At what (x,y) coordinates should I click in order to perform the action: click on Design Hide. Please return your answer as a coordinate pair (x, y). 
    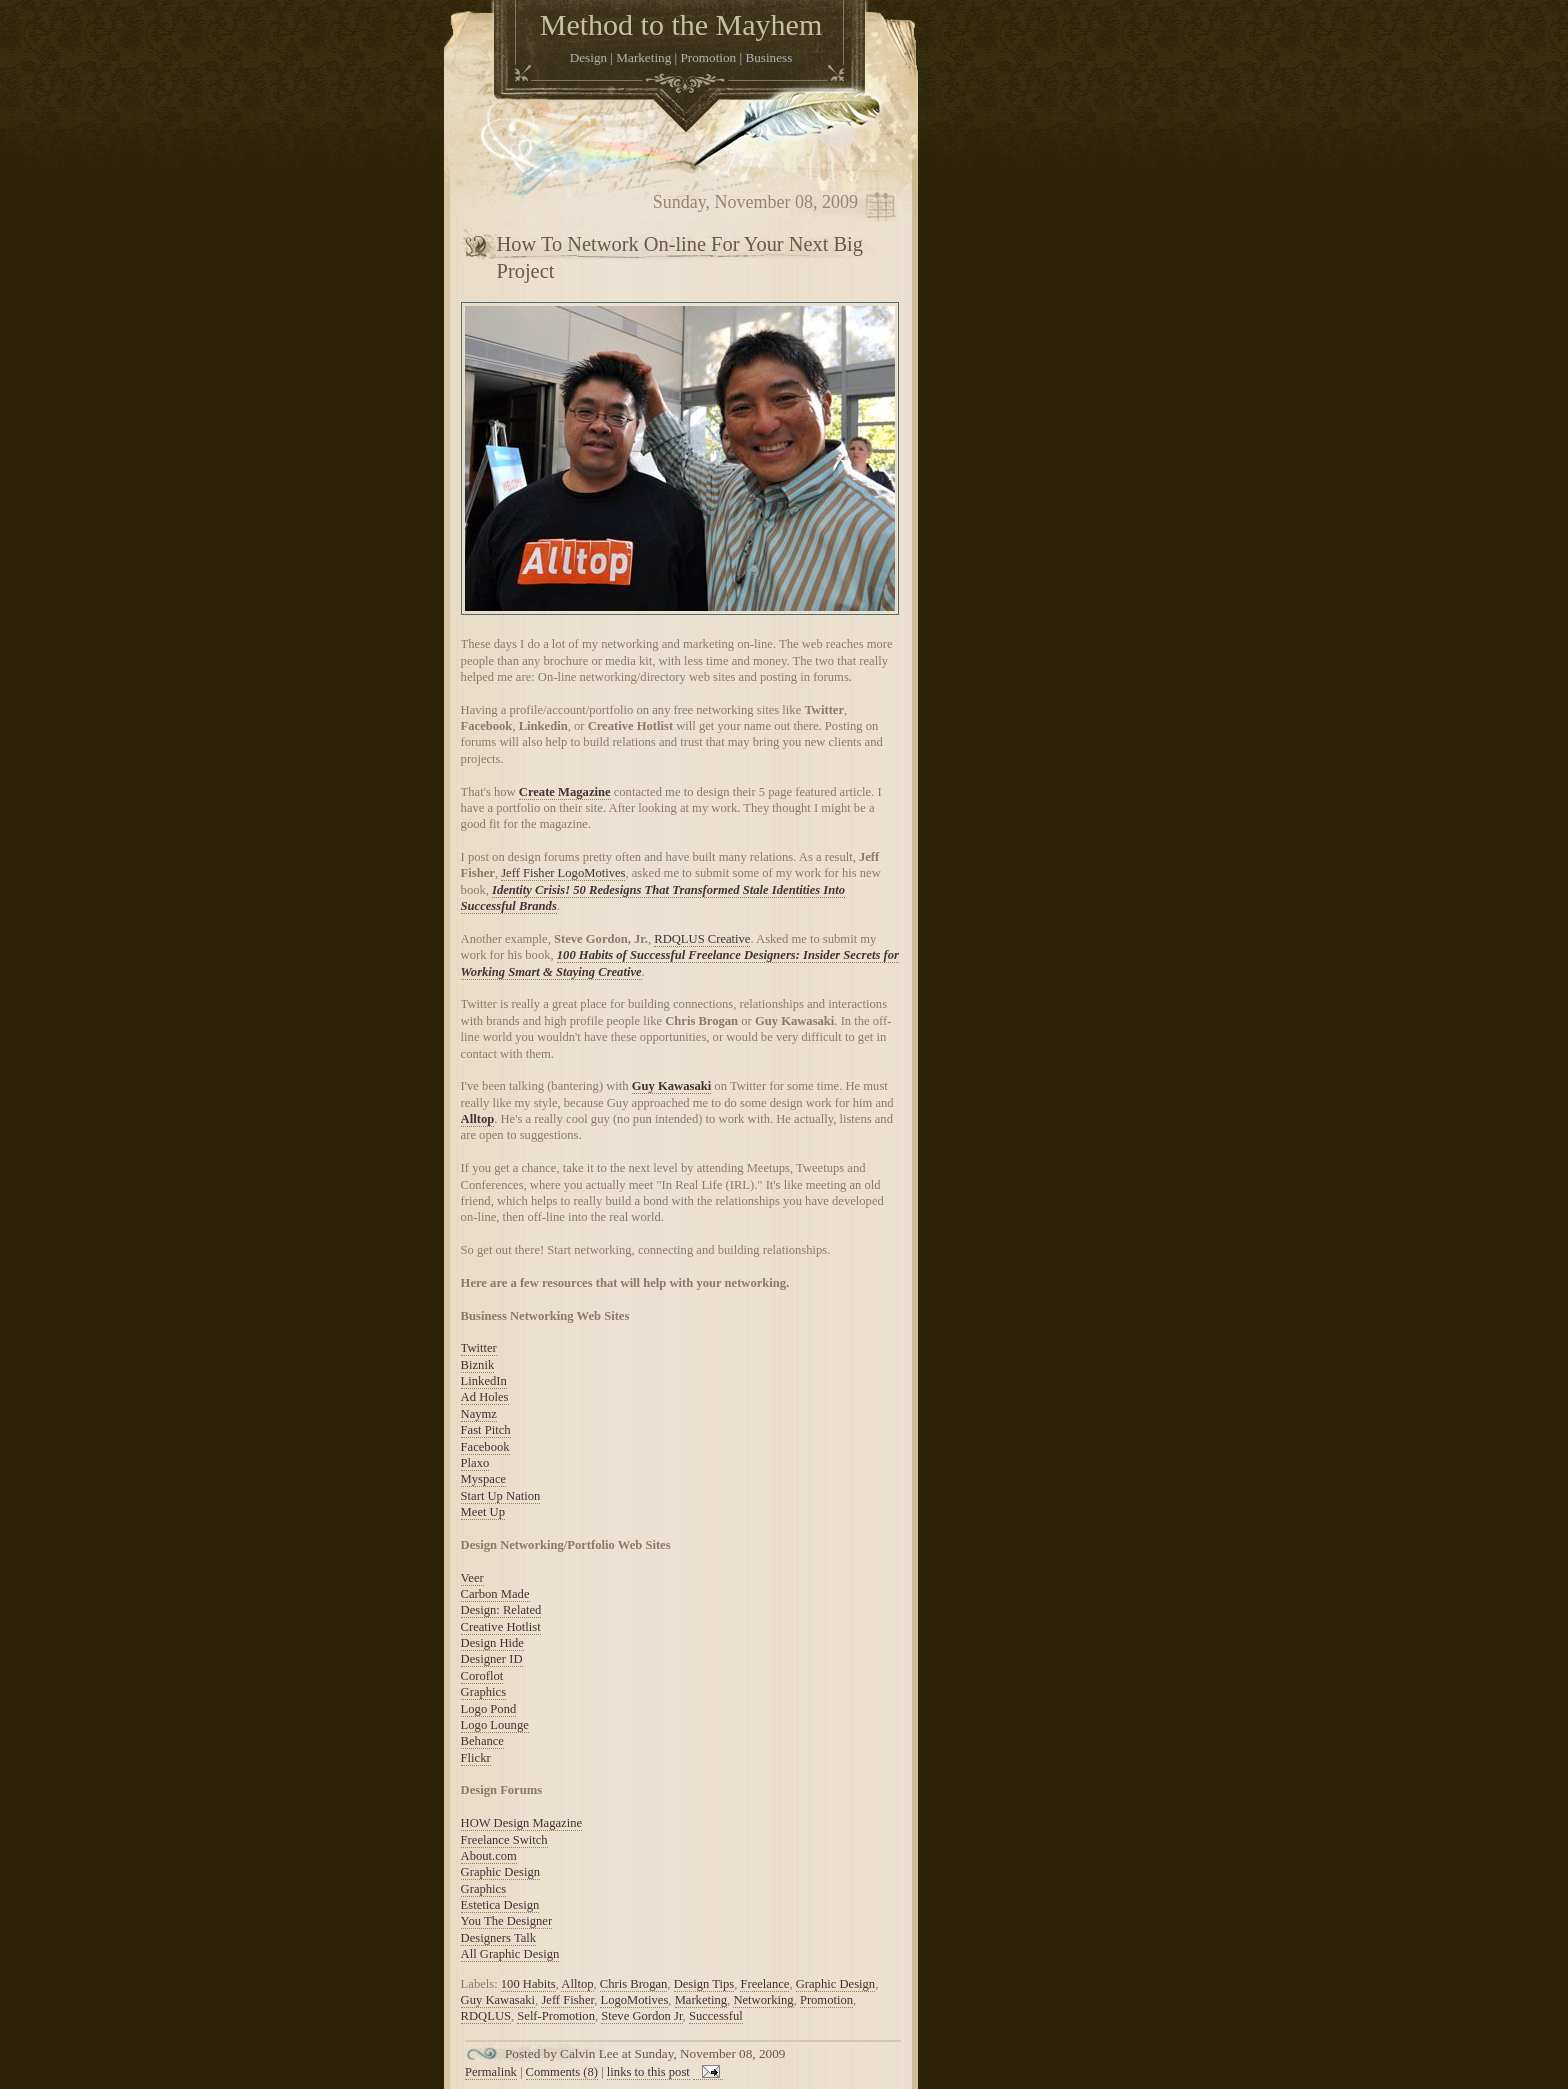
    Looking at the image, I should click on (492, 1643).